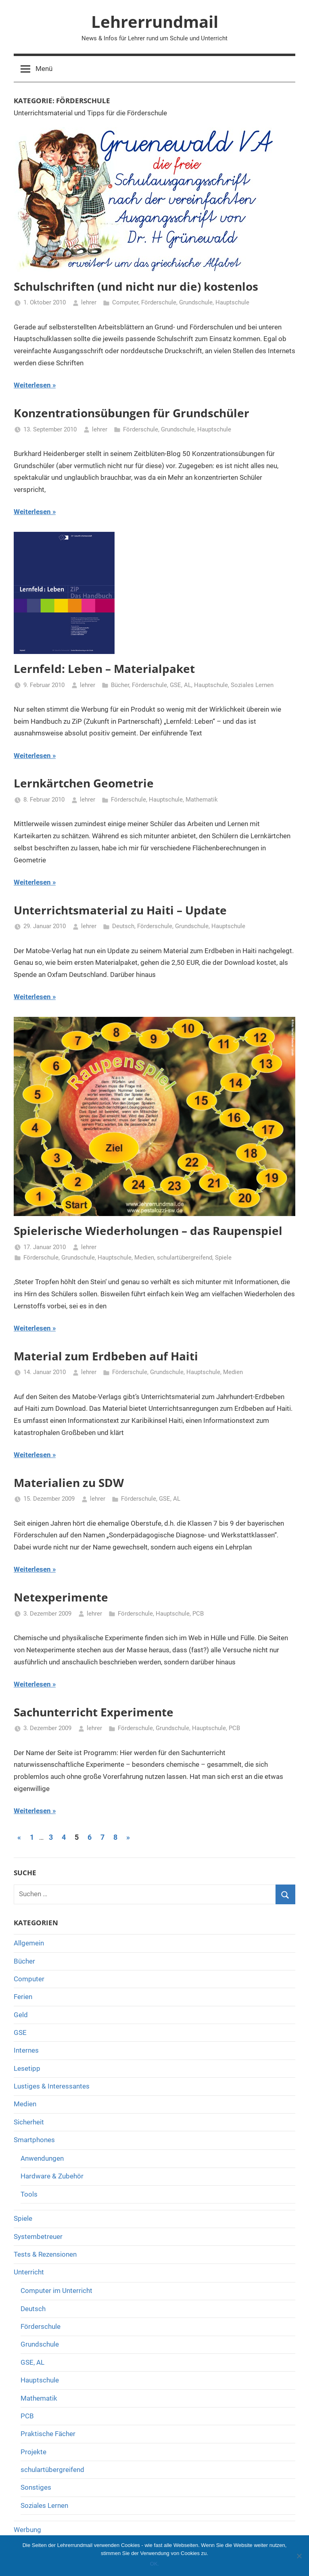 The height and width of the screenshot is (2576, 309). I want to click on Spielerische Wiederholungen – das Raupenspiel, so click(148, 1230).